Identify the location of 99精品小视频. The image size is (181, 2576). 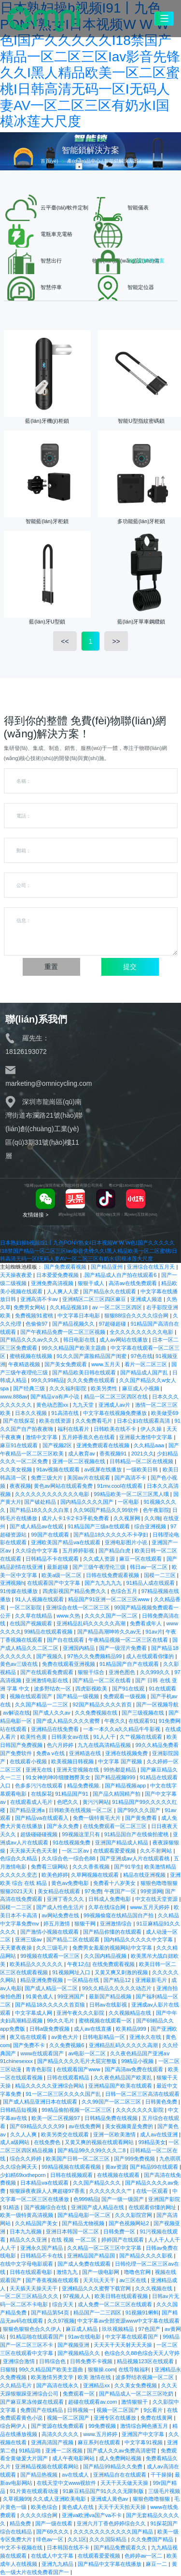
(138, 2061).